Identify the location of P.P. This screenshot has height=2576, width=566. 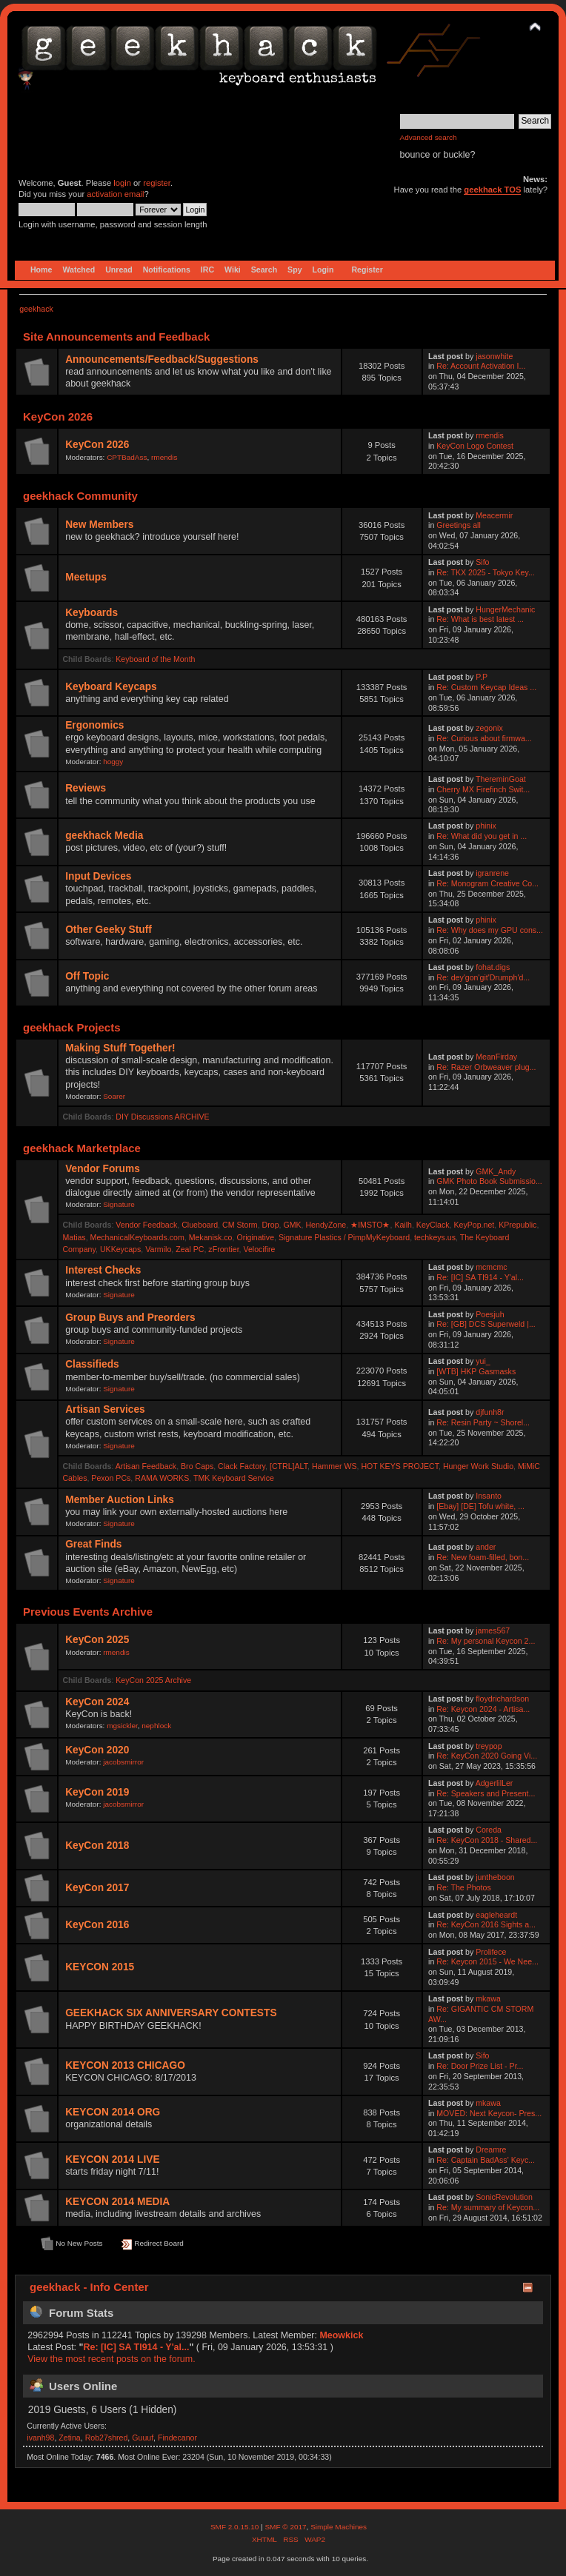
(481, 676).